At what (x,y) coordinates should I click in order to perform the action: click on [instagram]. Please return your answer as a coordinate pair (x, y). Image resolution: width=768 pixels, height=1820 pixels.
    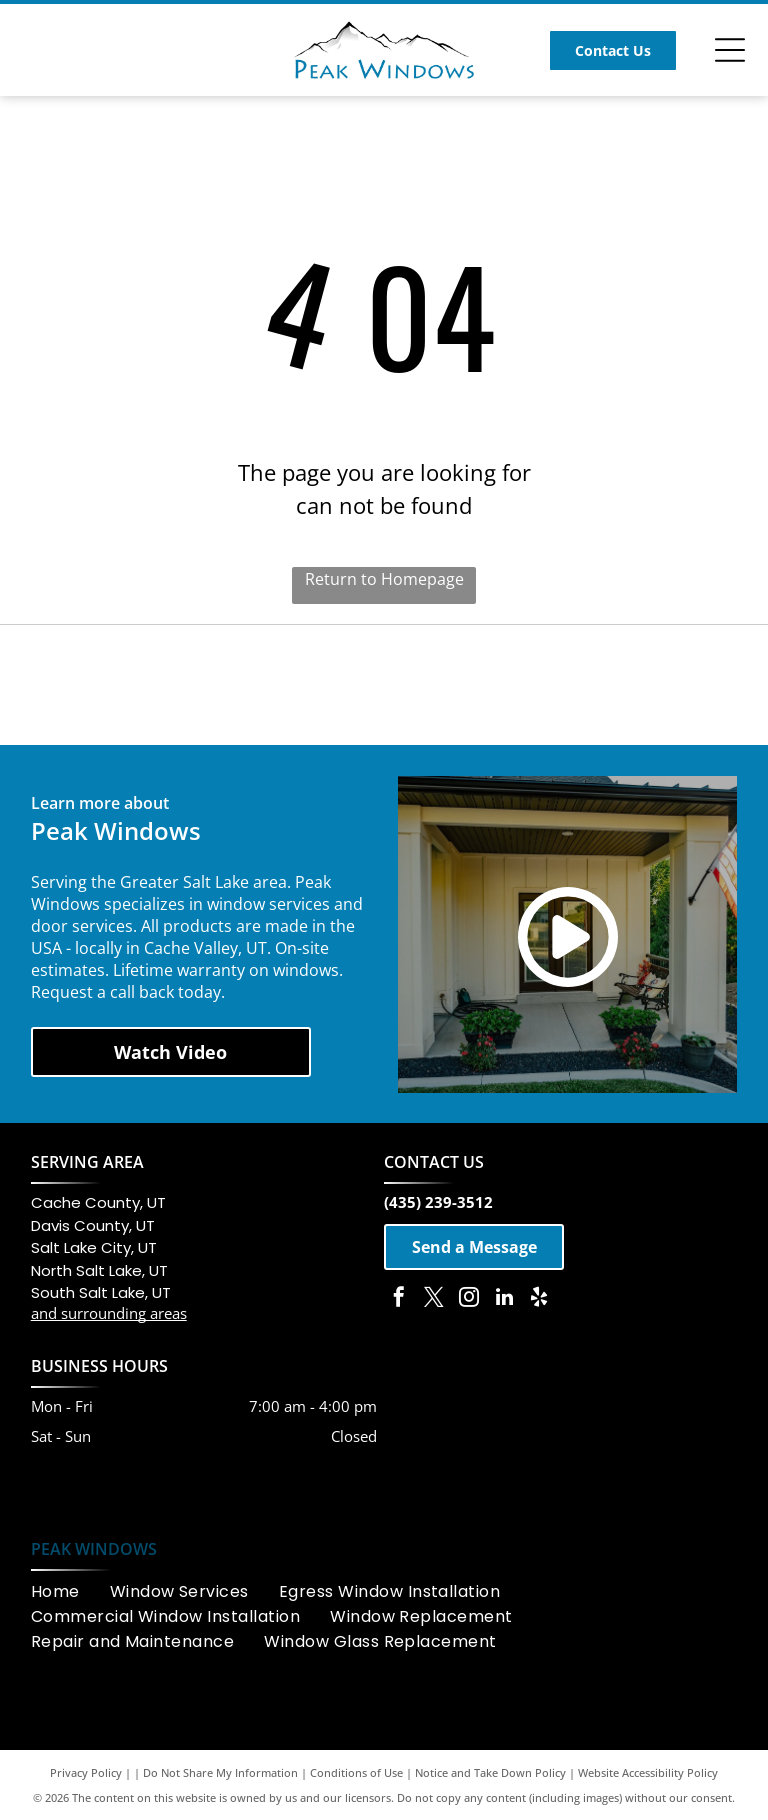
    Looking at the image, I should click on (469, 1299).